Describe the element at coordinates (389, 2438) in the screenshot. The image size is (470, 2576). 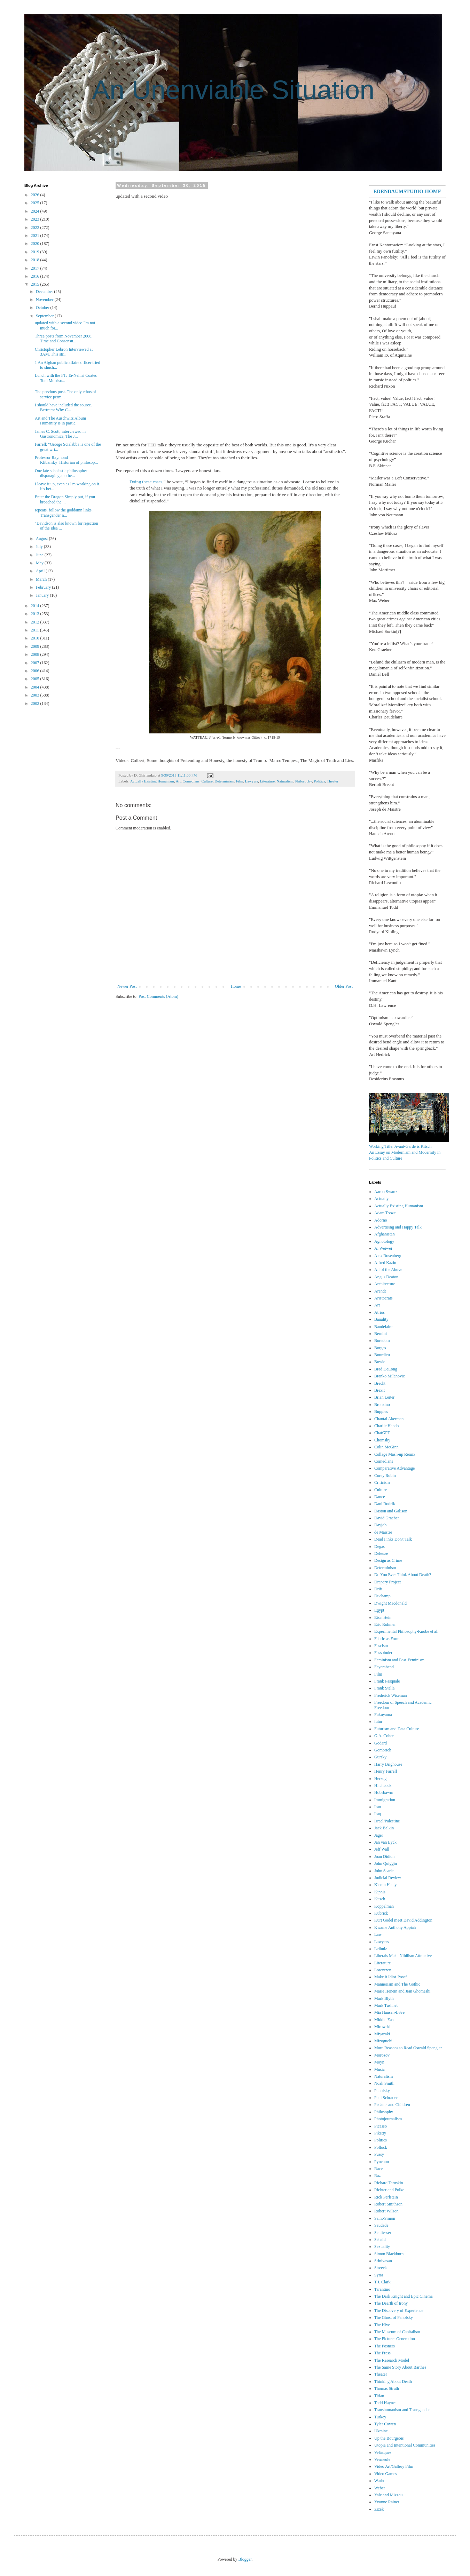
I see `Up the Bourgeois` at that location.